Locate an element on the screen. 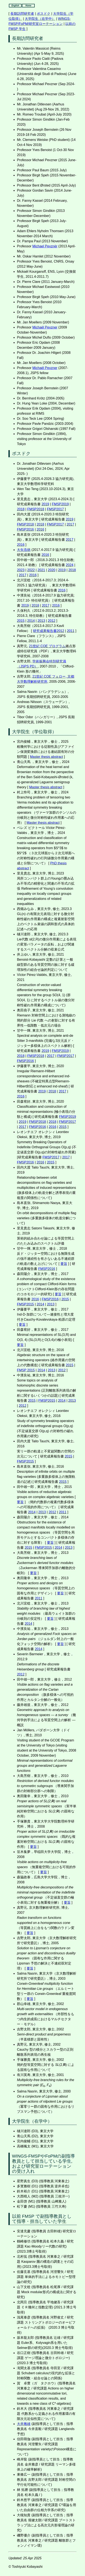  FMSP2015 is located at coordinates (25, 1304).